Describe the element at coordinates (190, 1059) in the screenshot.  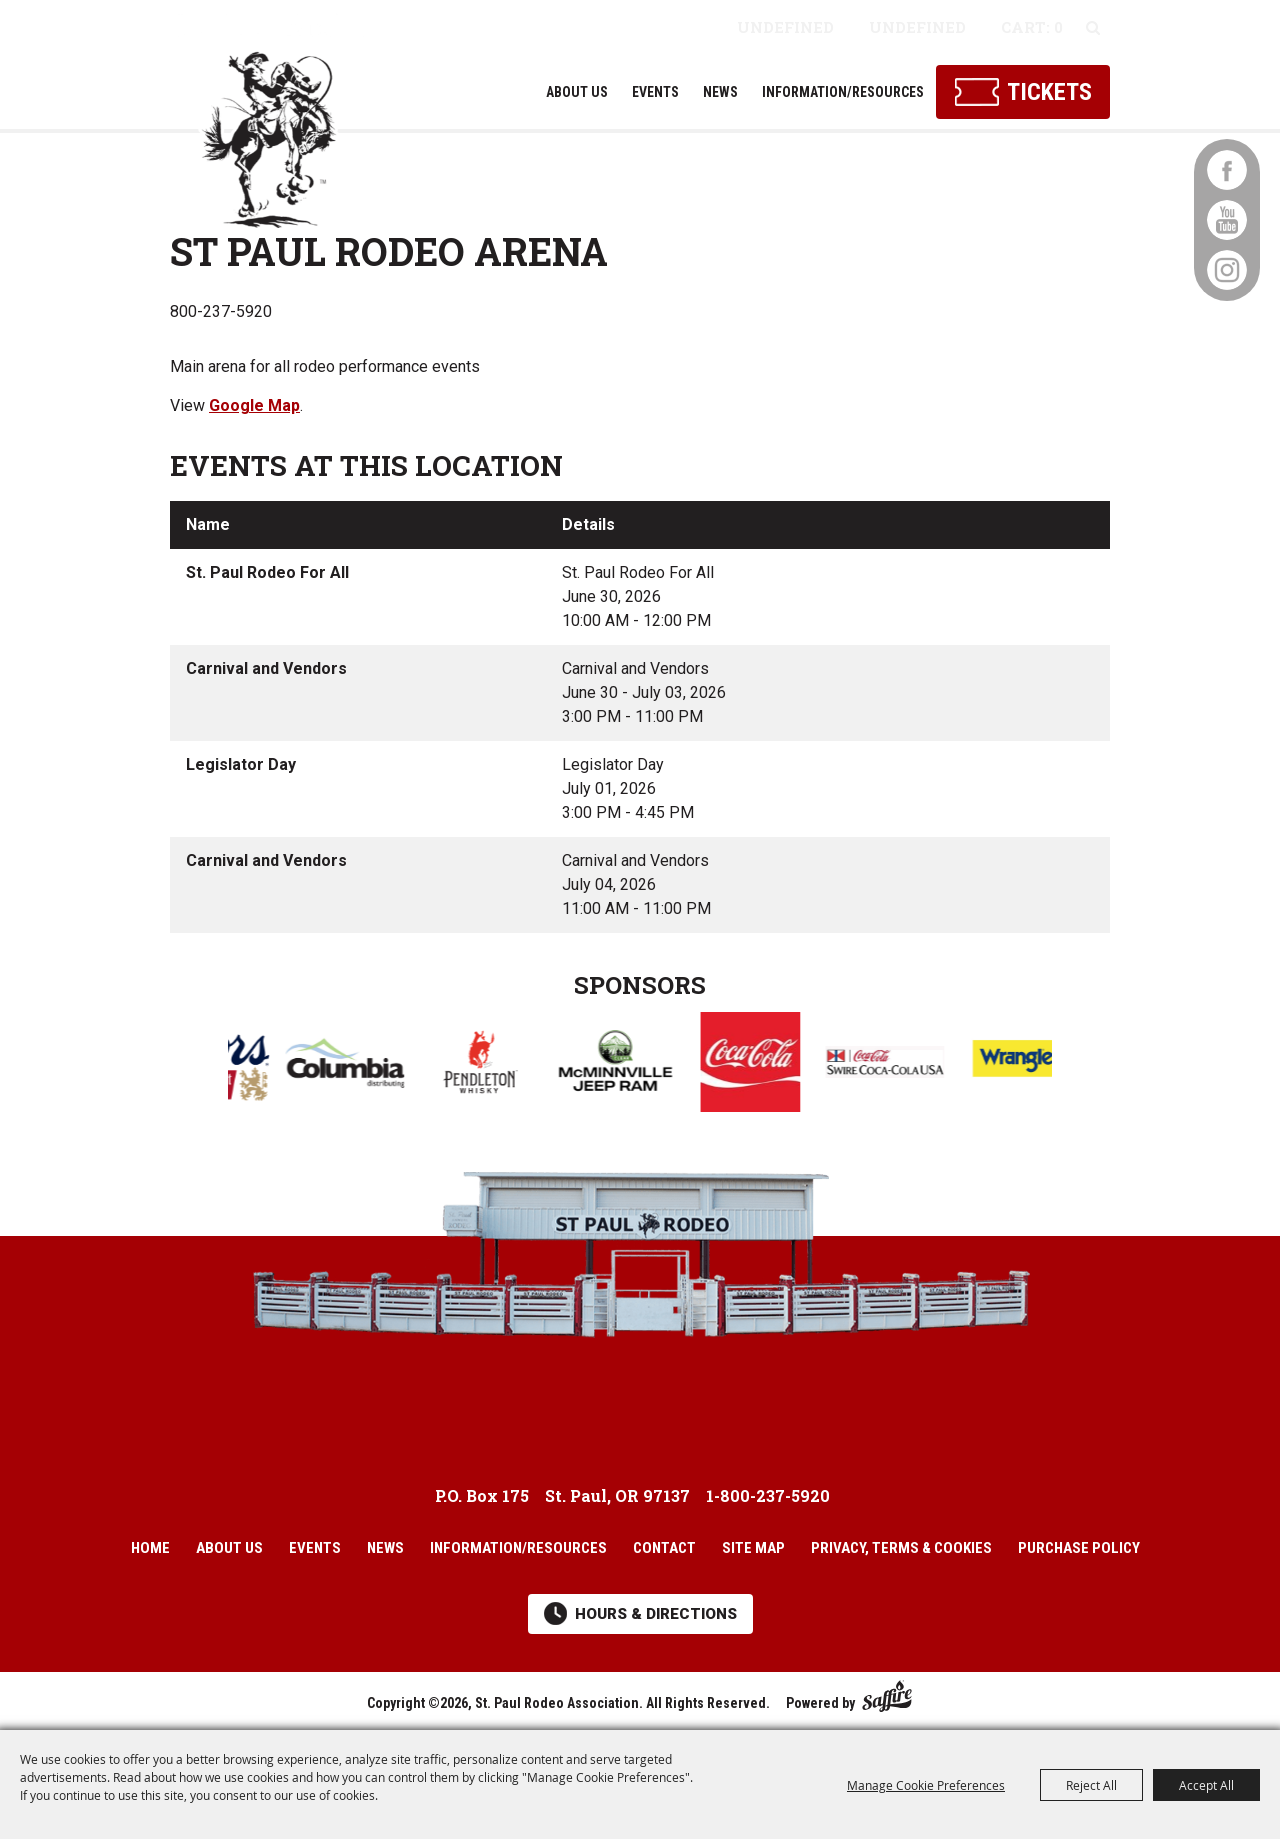
I see `[button]` at that location.